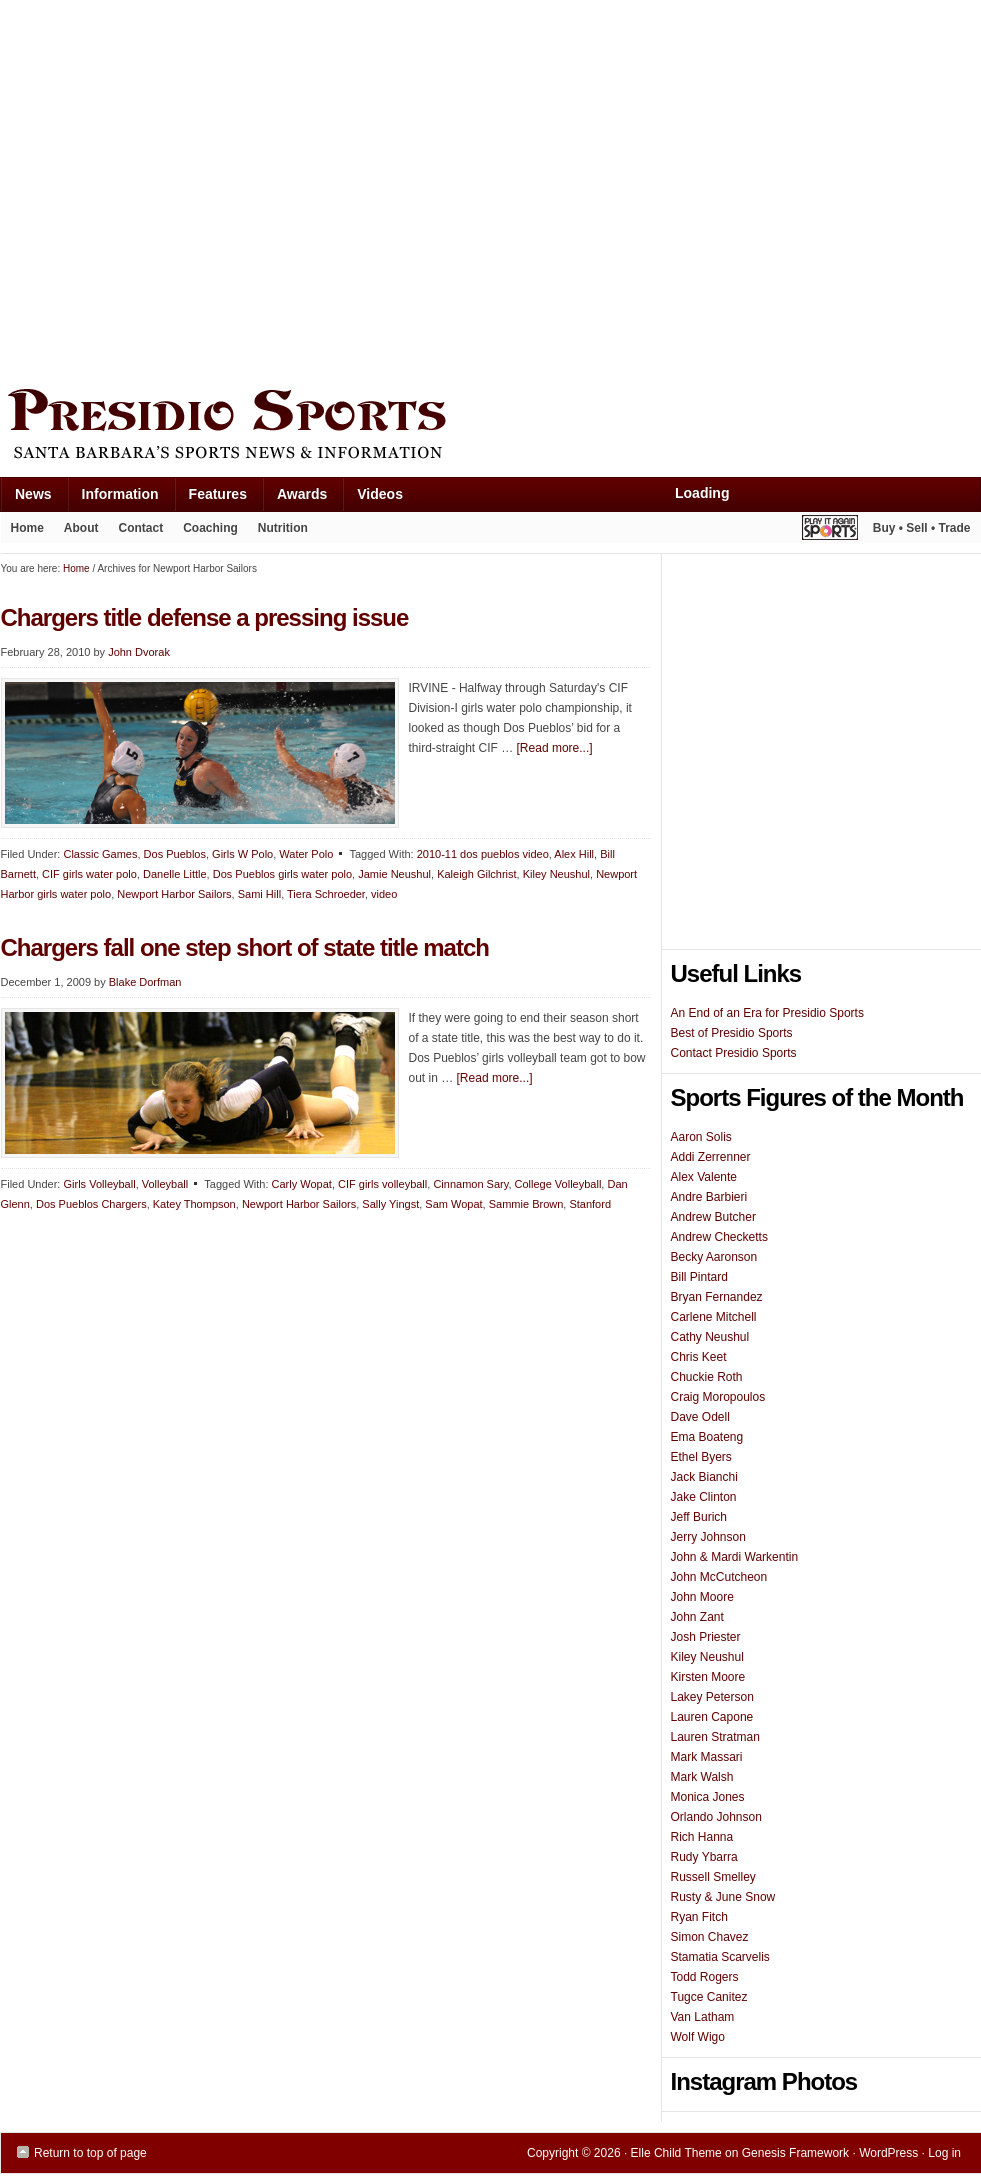 The height and width of the screenshot is (2184, 981). What do you see at coordinates (702, 1597) in the screenshot?
I see `John Moore` at bounding box center [702, 1597].